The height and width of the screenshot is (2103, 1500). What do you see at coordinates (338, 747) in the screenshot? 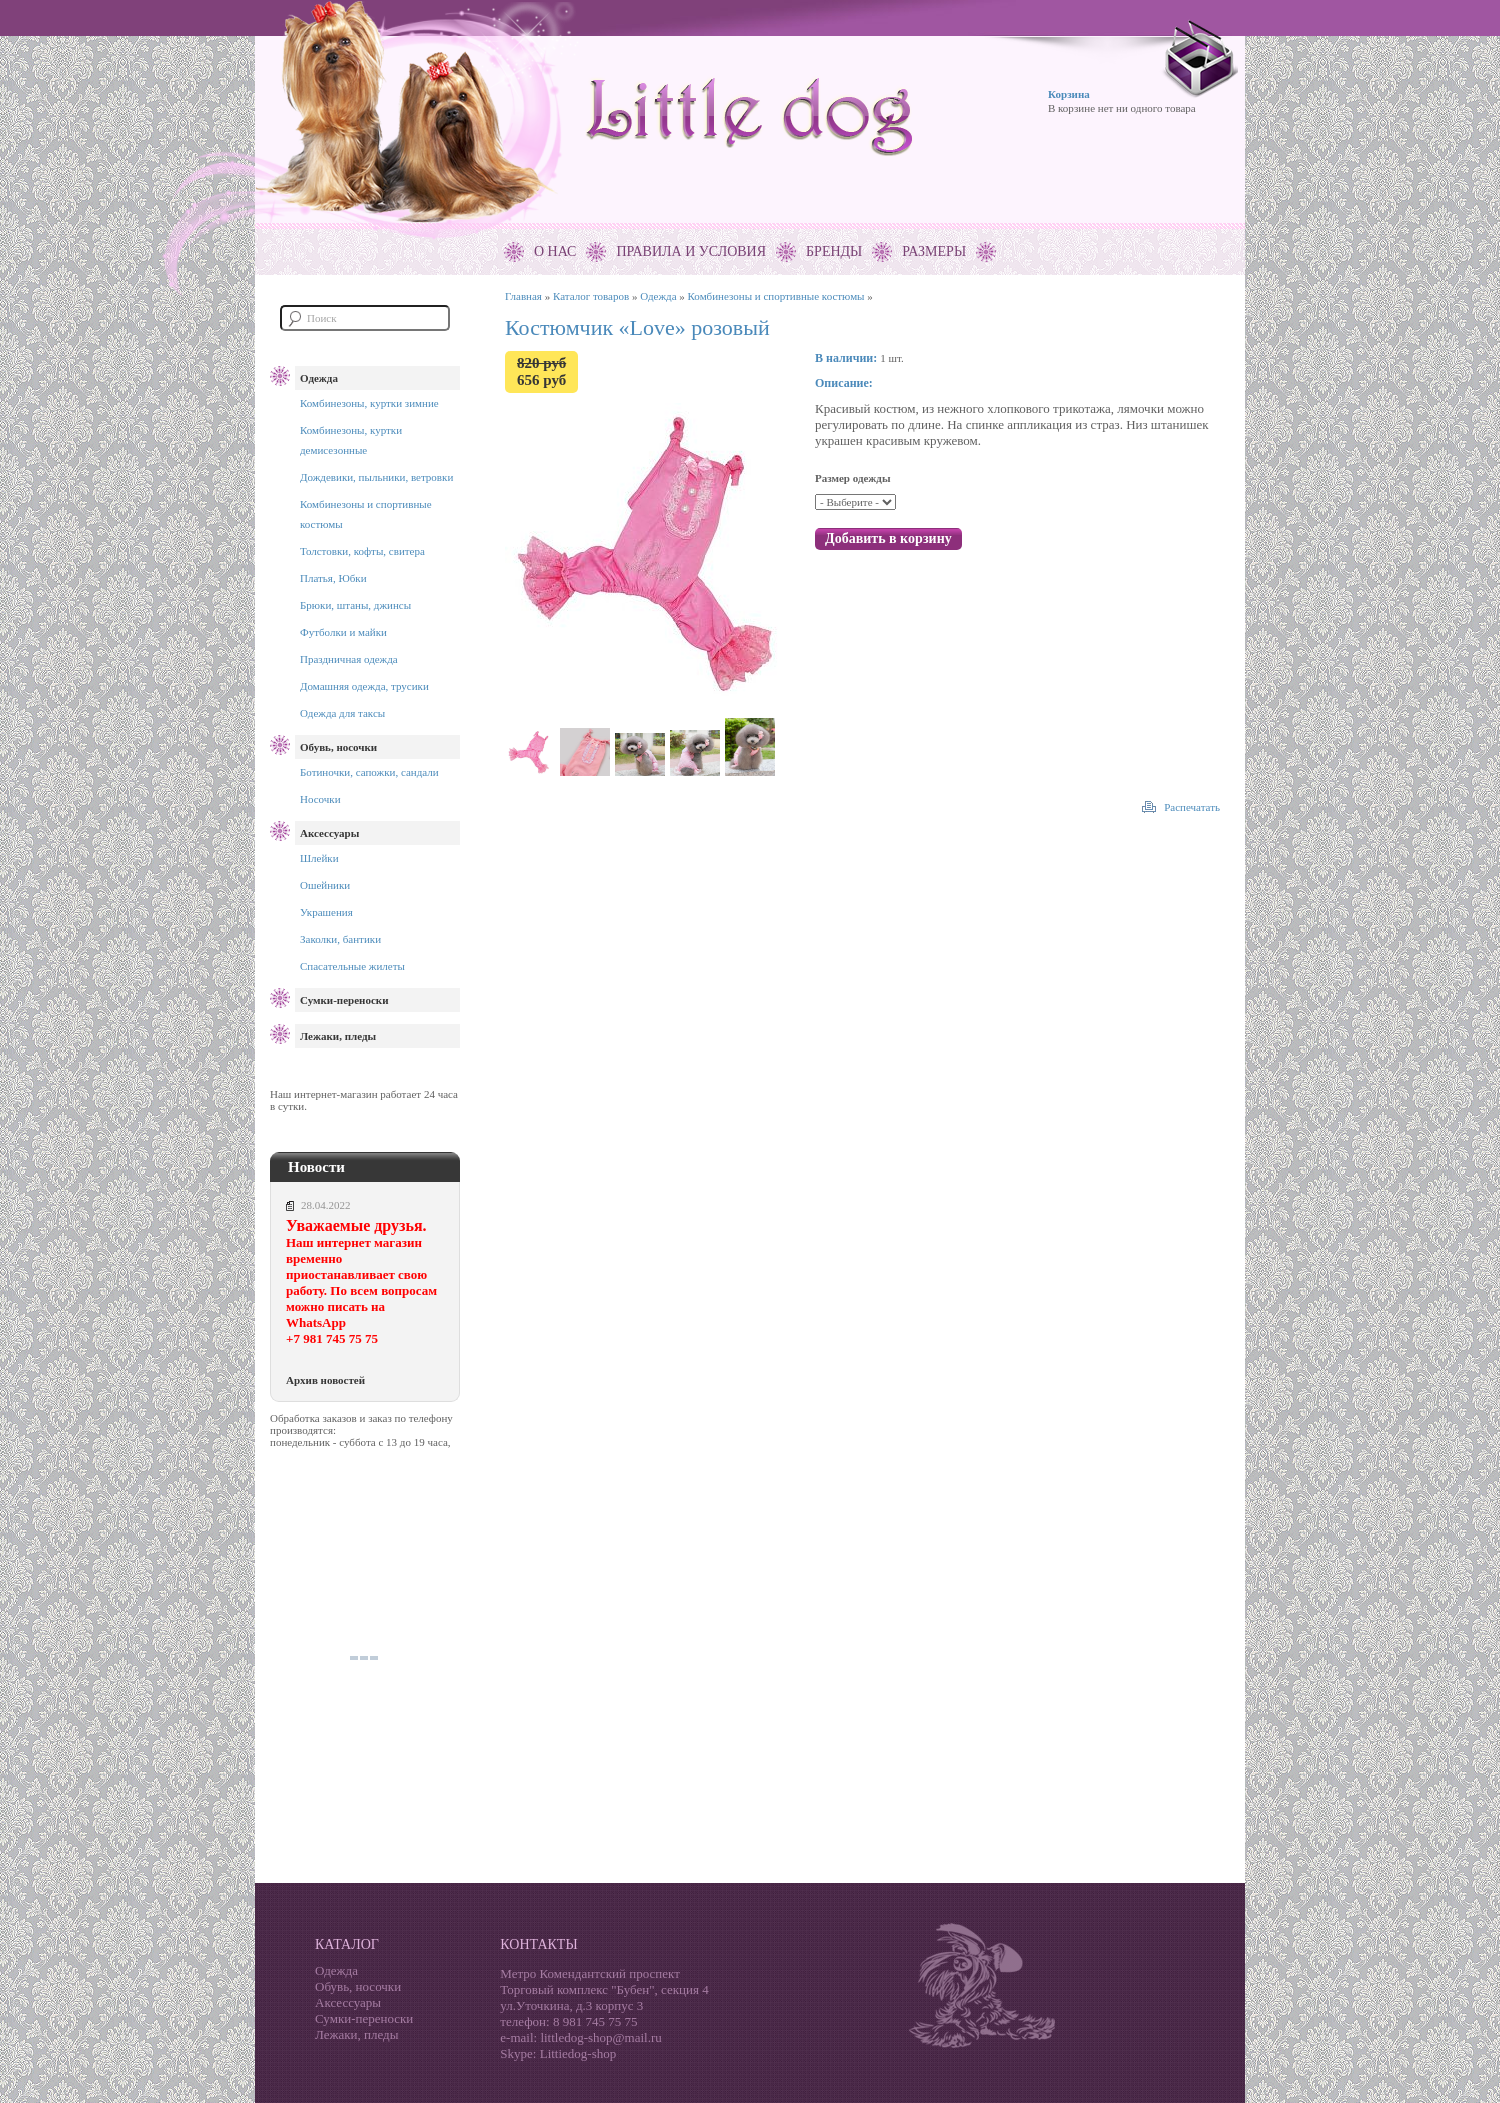
I see `Обувь, носочки` at bounding box center [338, 747].